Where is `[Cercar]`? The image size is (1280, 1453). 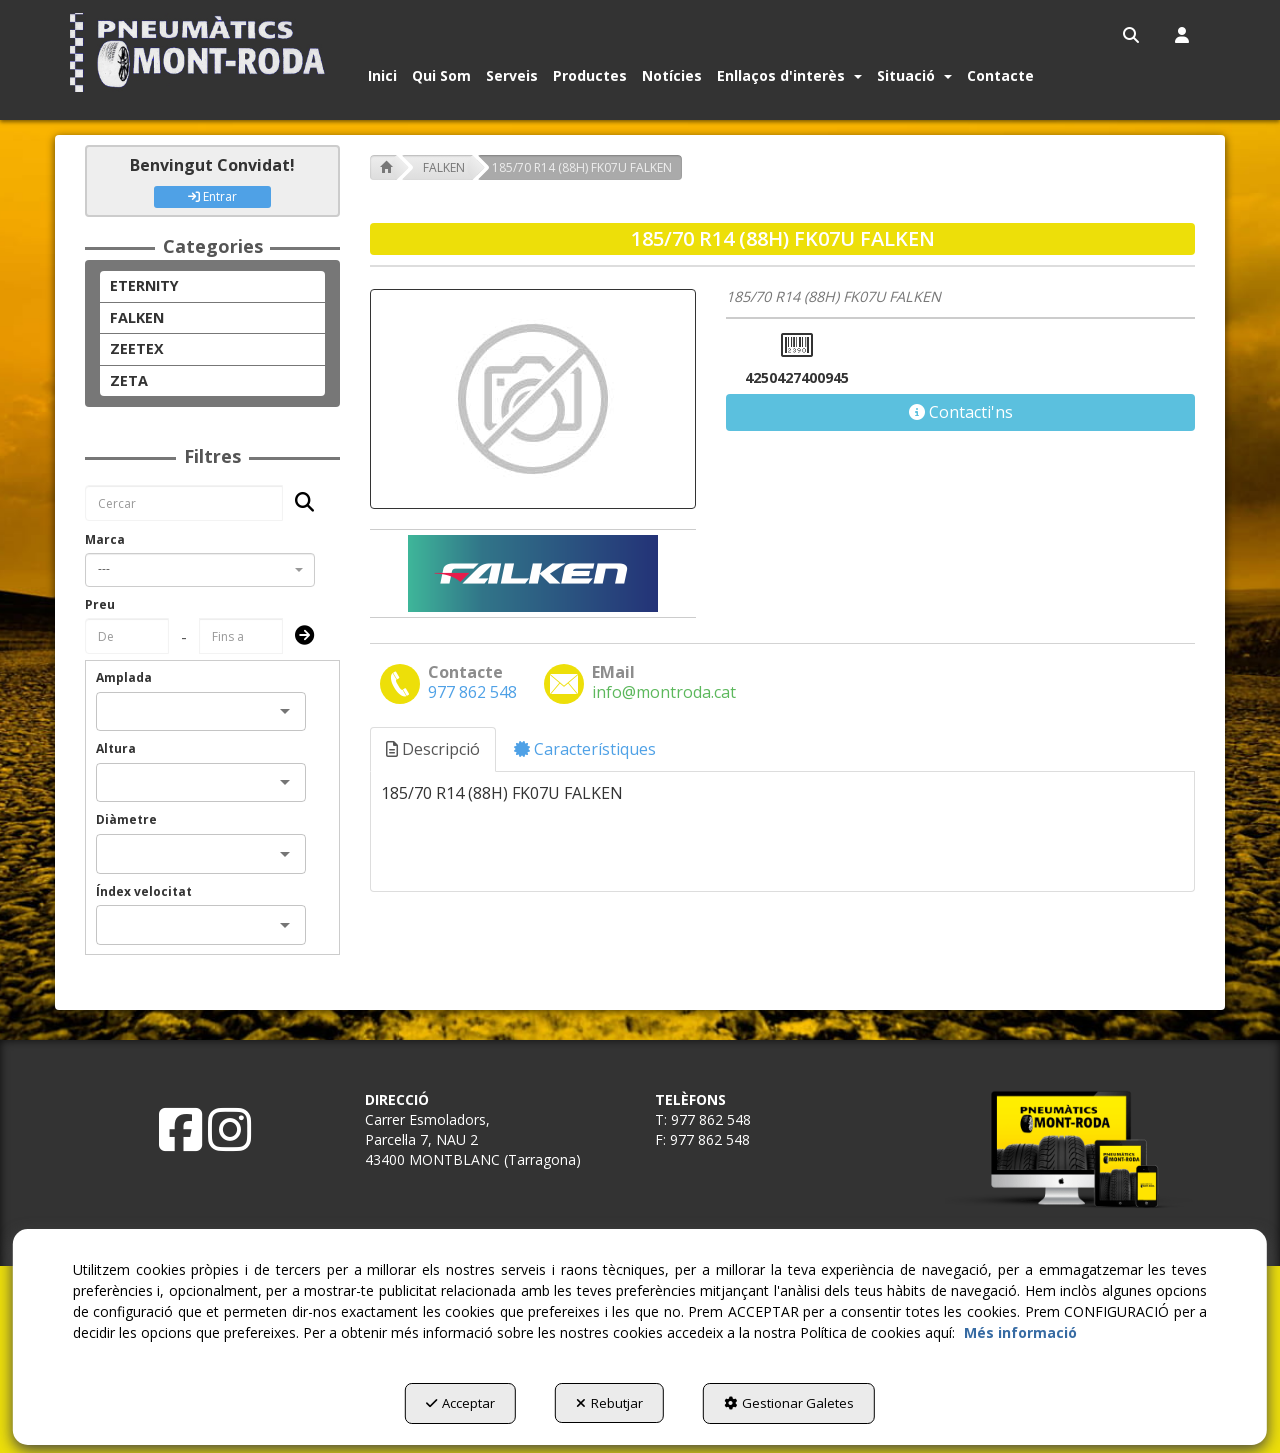
[Cercar] is located at coordinates (298, 503).